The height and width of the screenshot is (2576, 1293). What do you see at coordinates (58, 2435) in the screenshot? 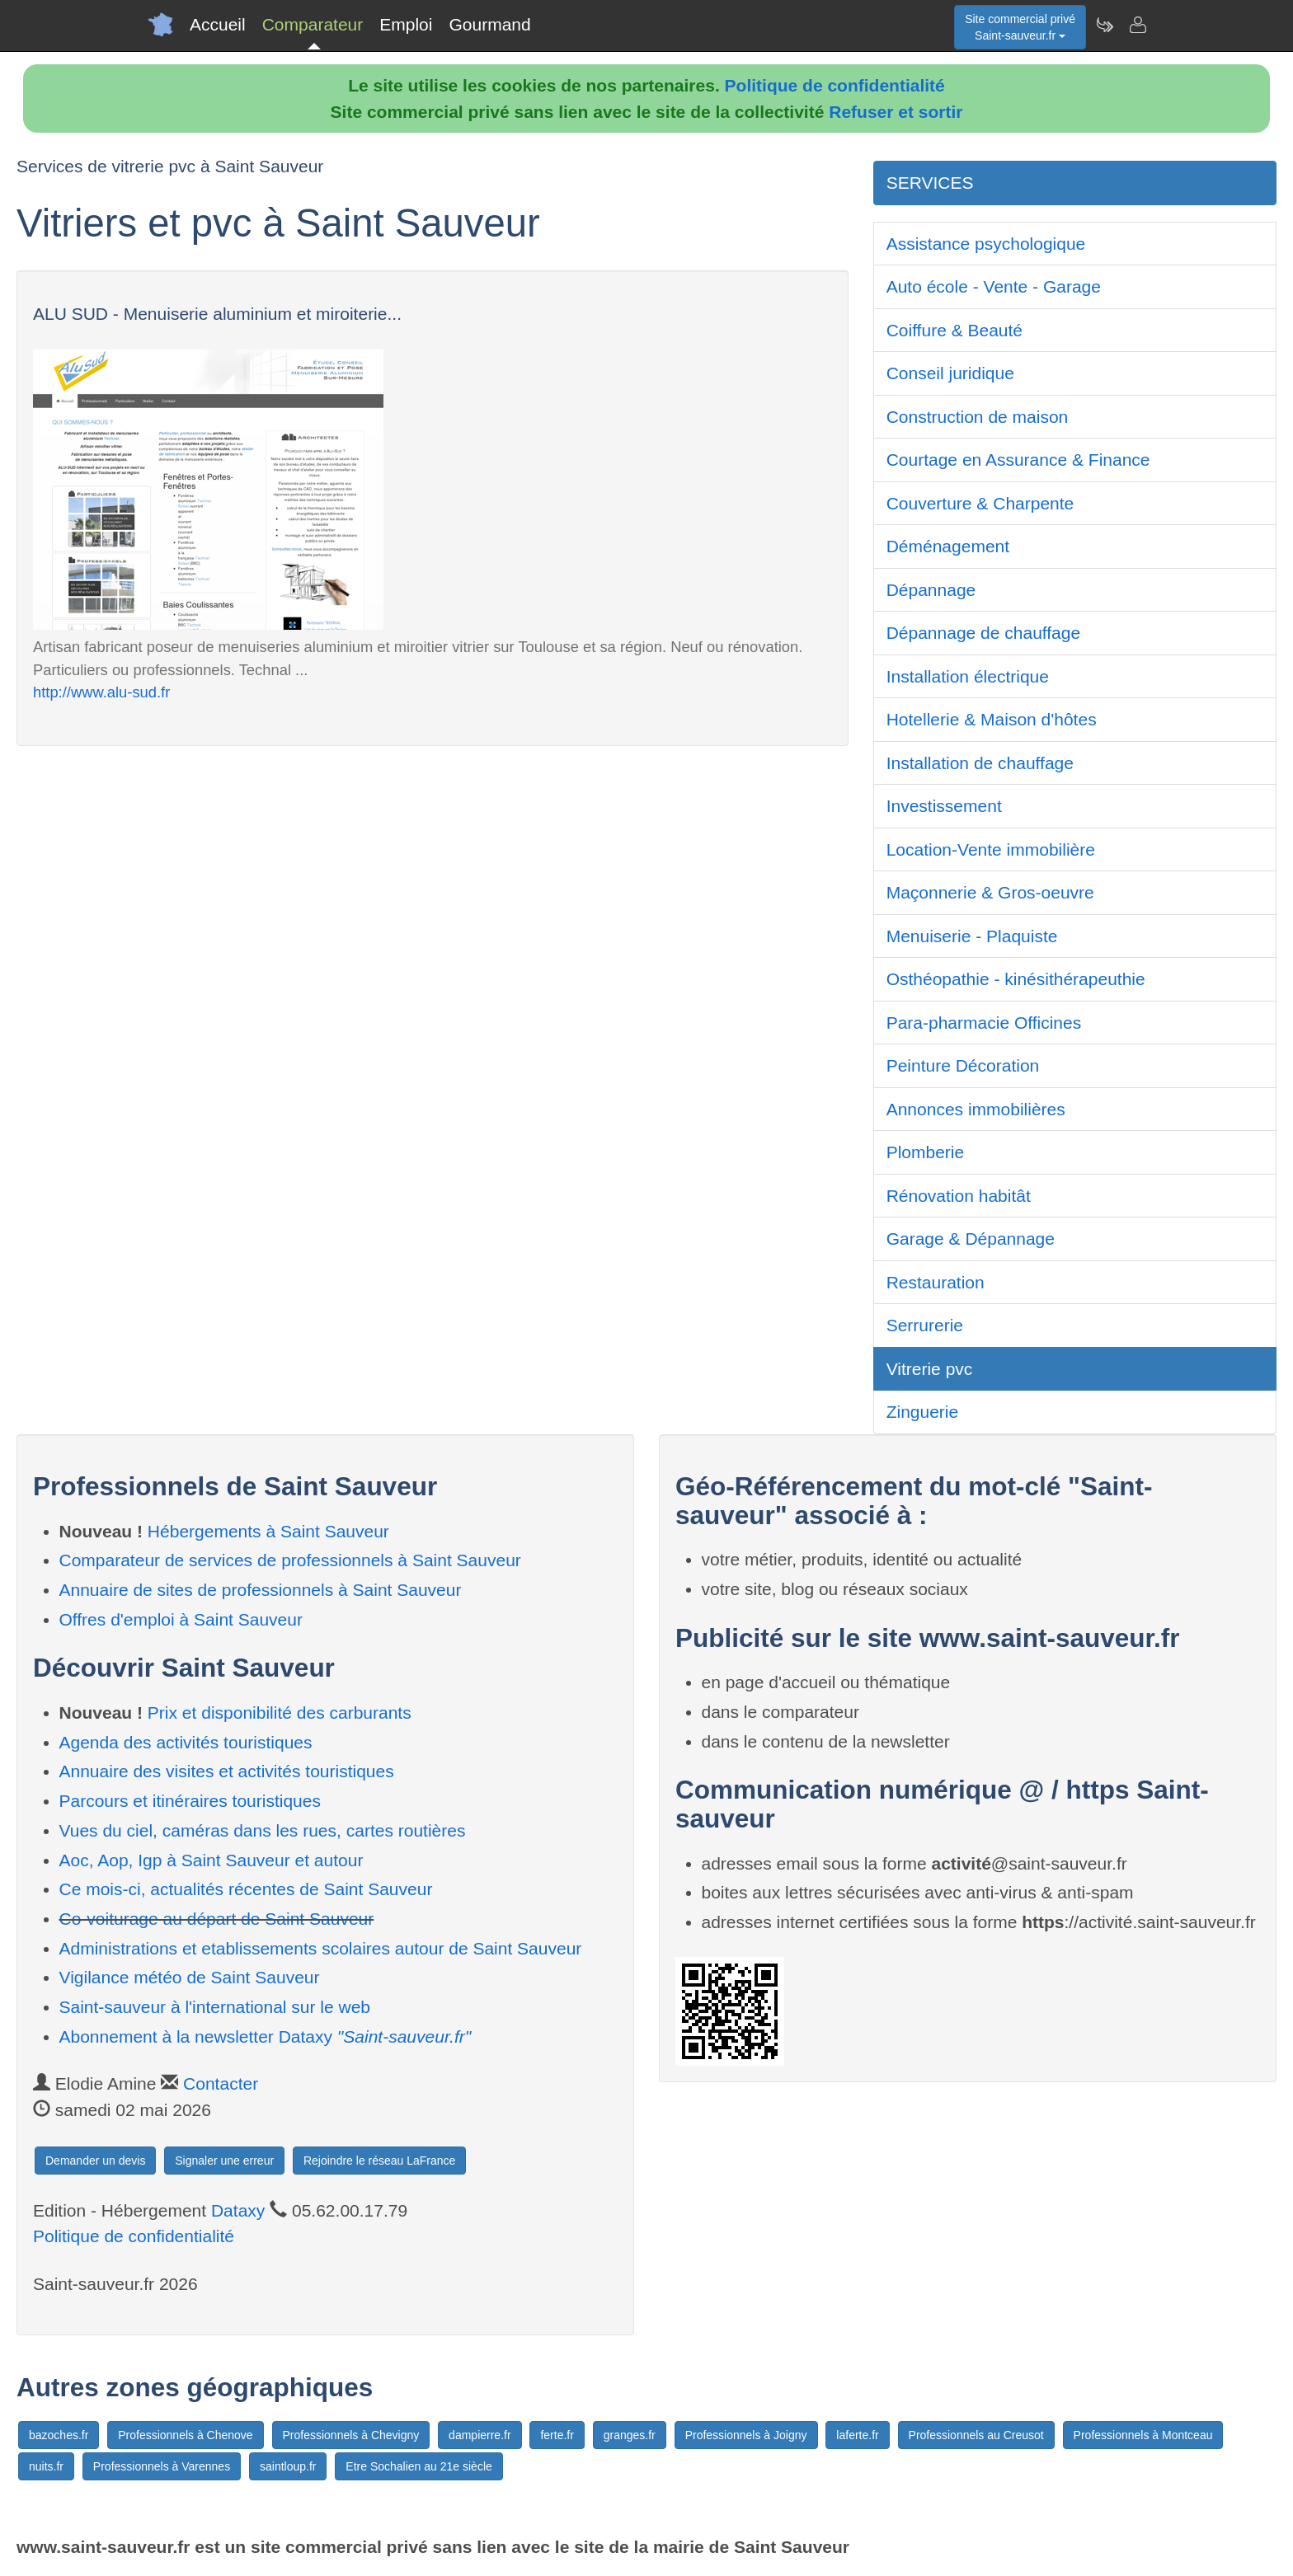
I see `bazoches.fr` at bounding box center [58, 2435].